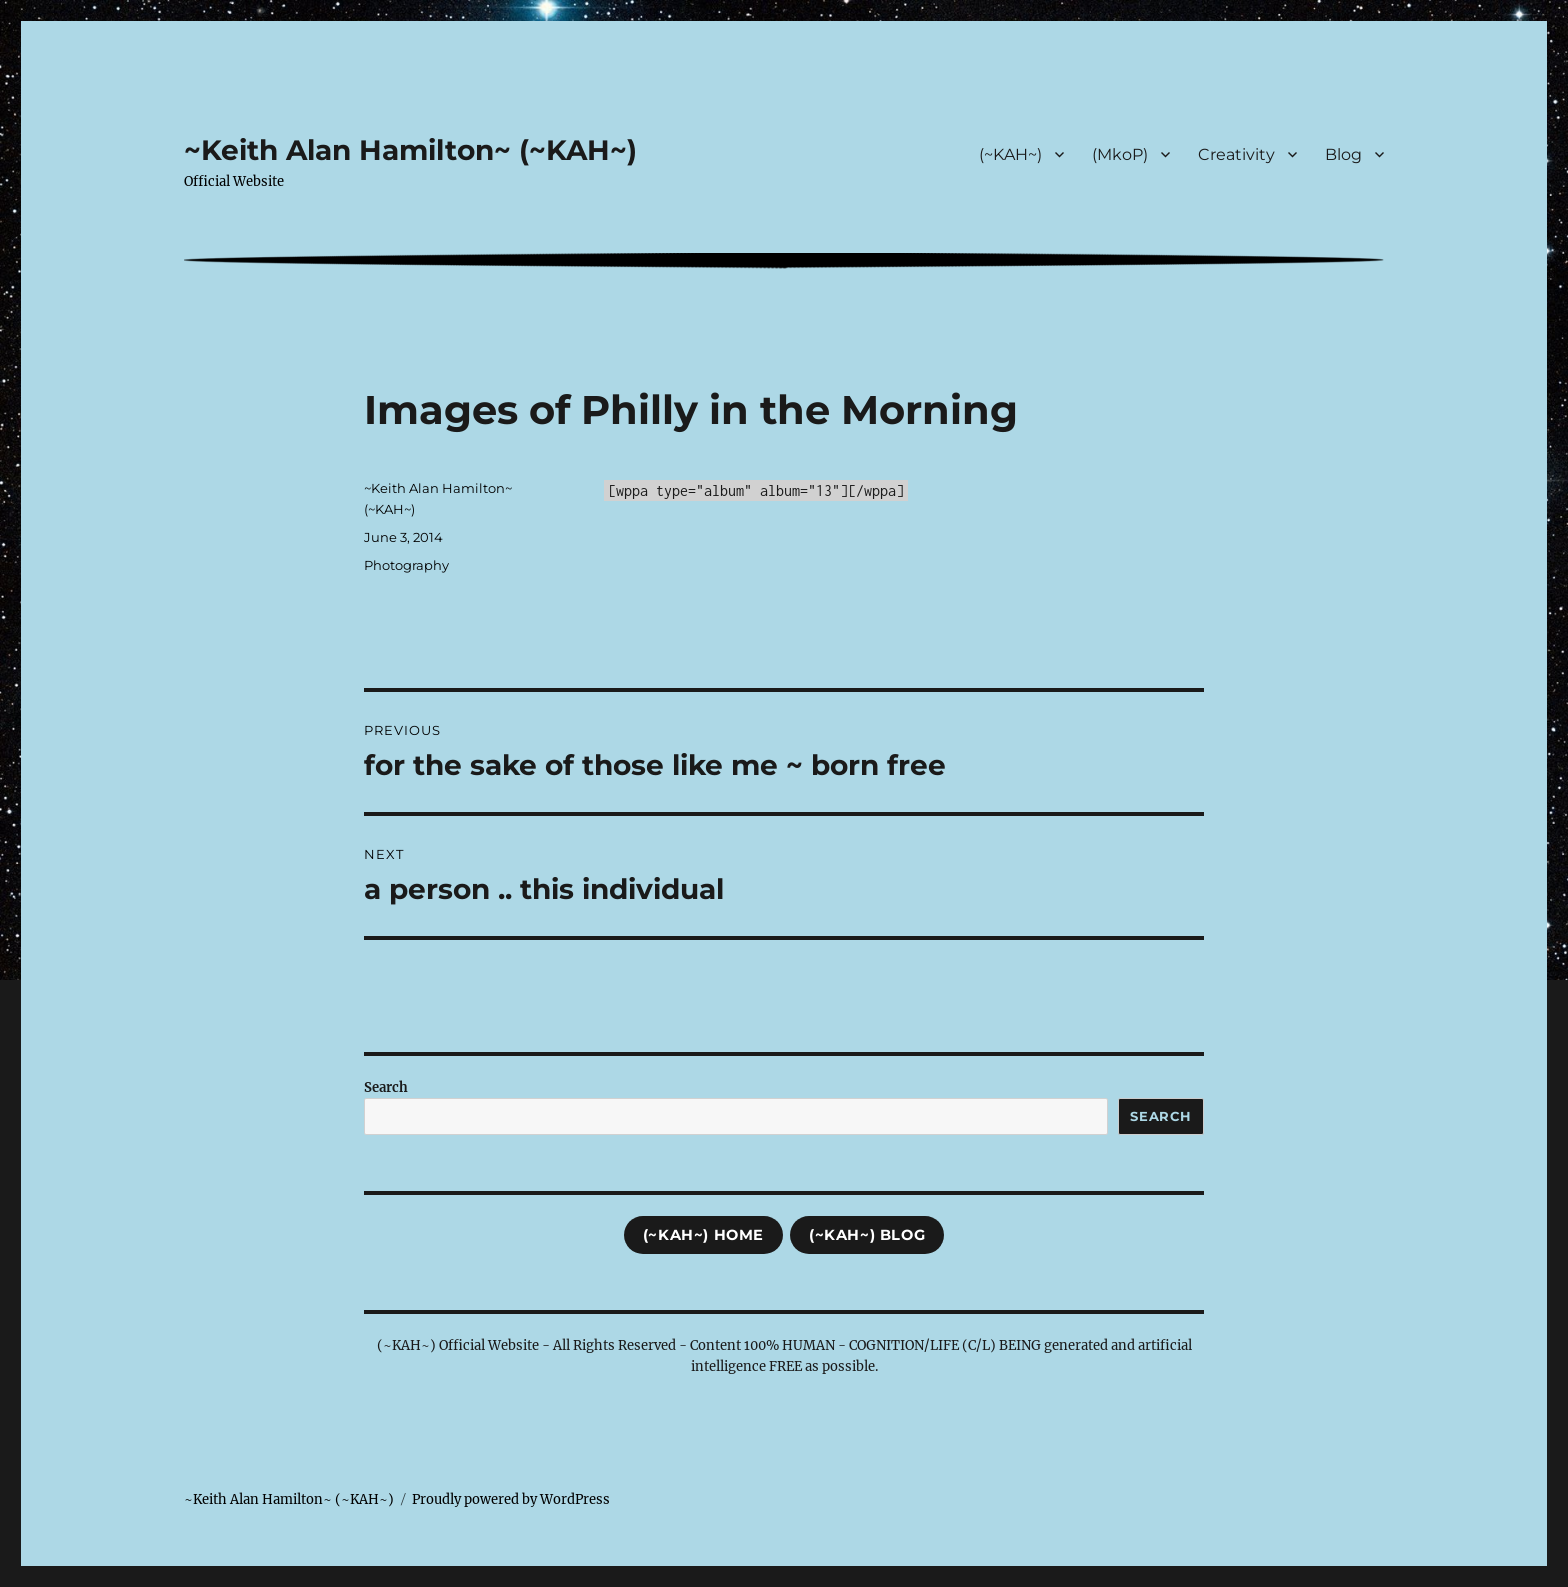 The height and width of the screenshot is (1587, 1568). I want to click on Blog, so click(1343, 154).